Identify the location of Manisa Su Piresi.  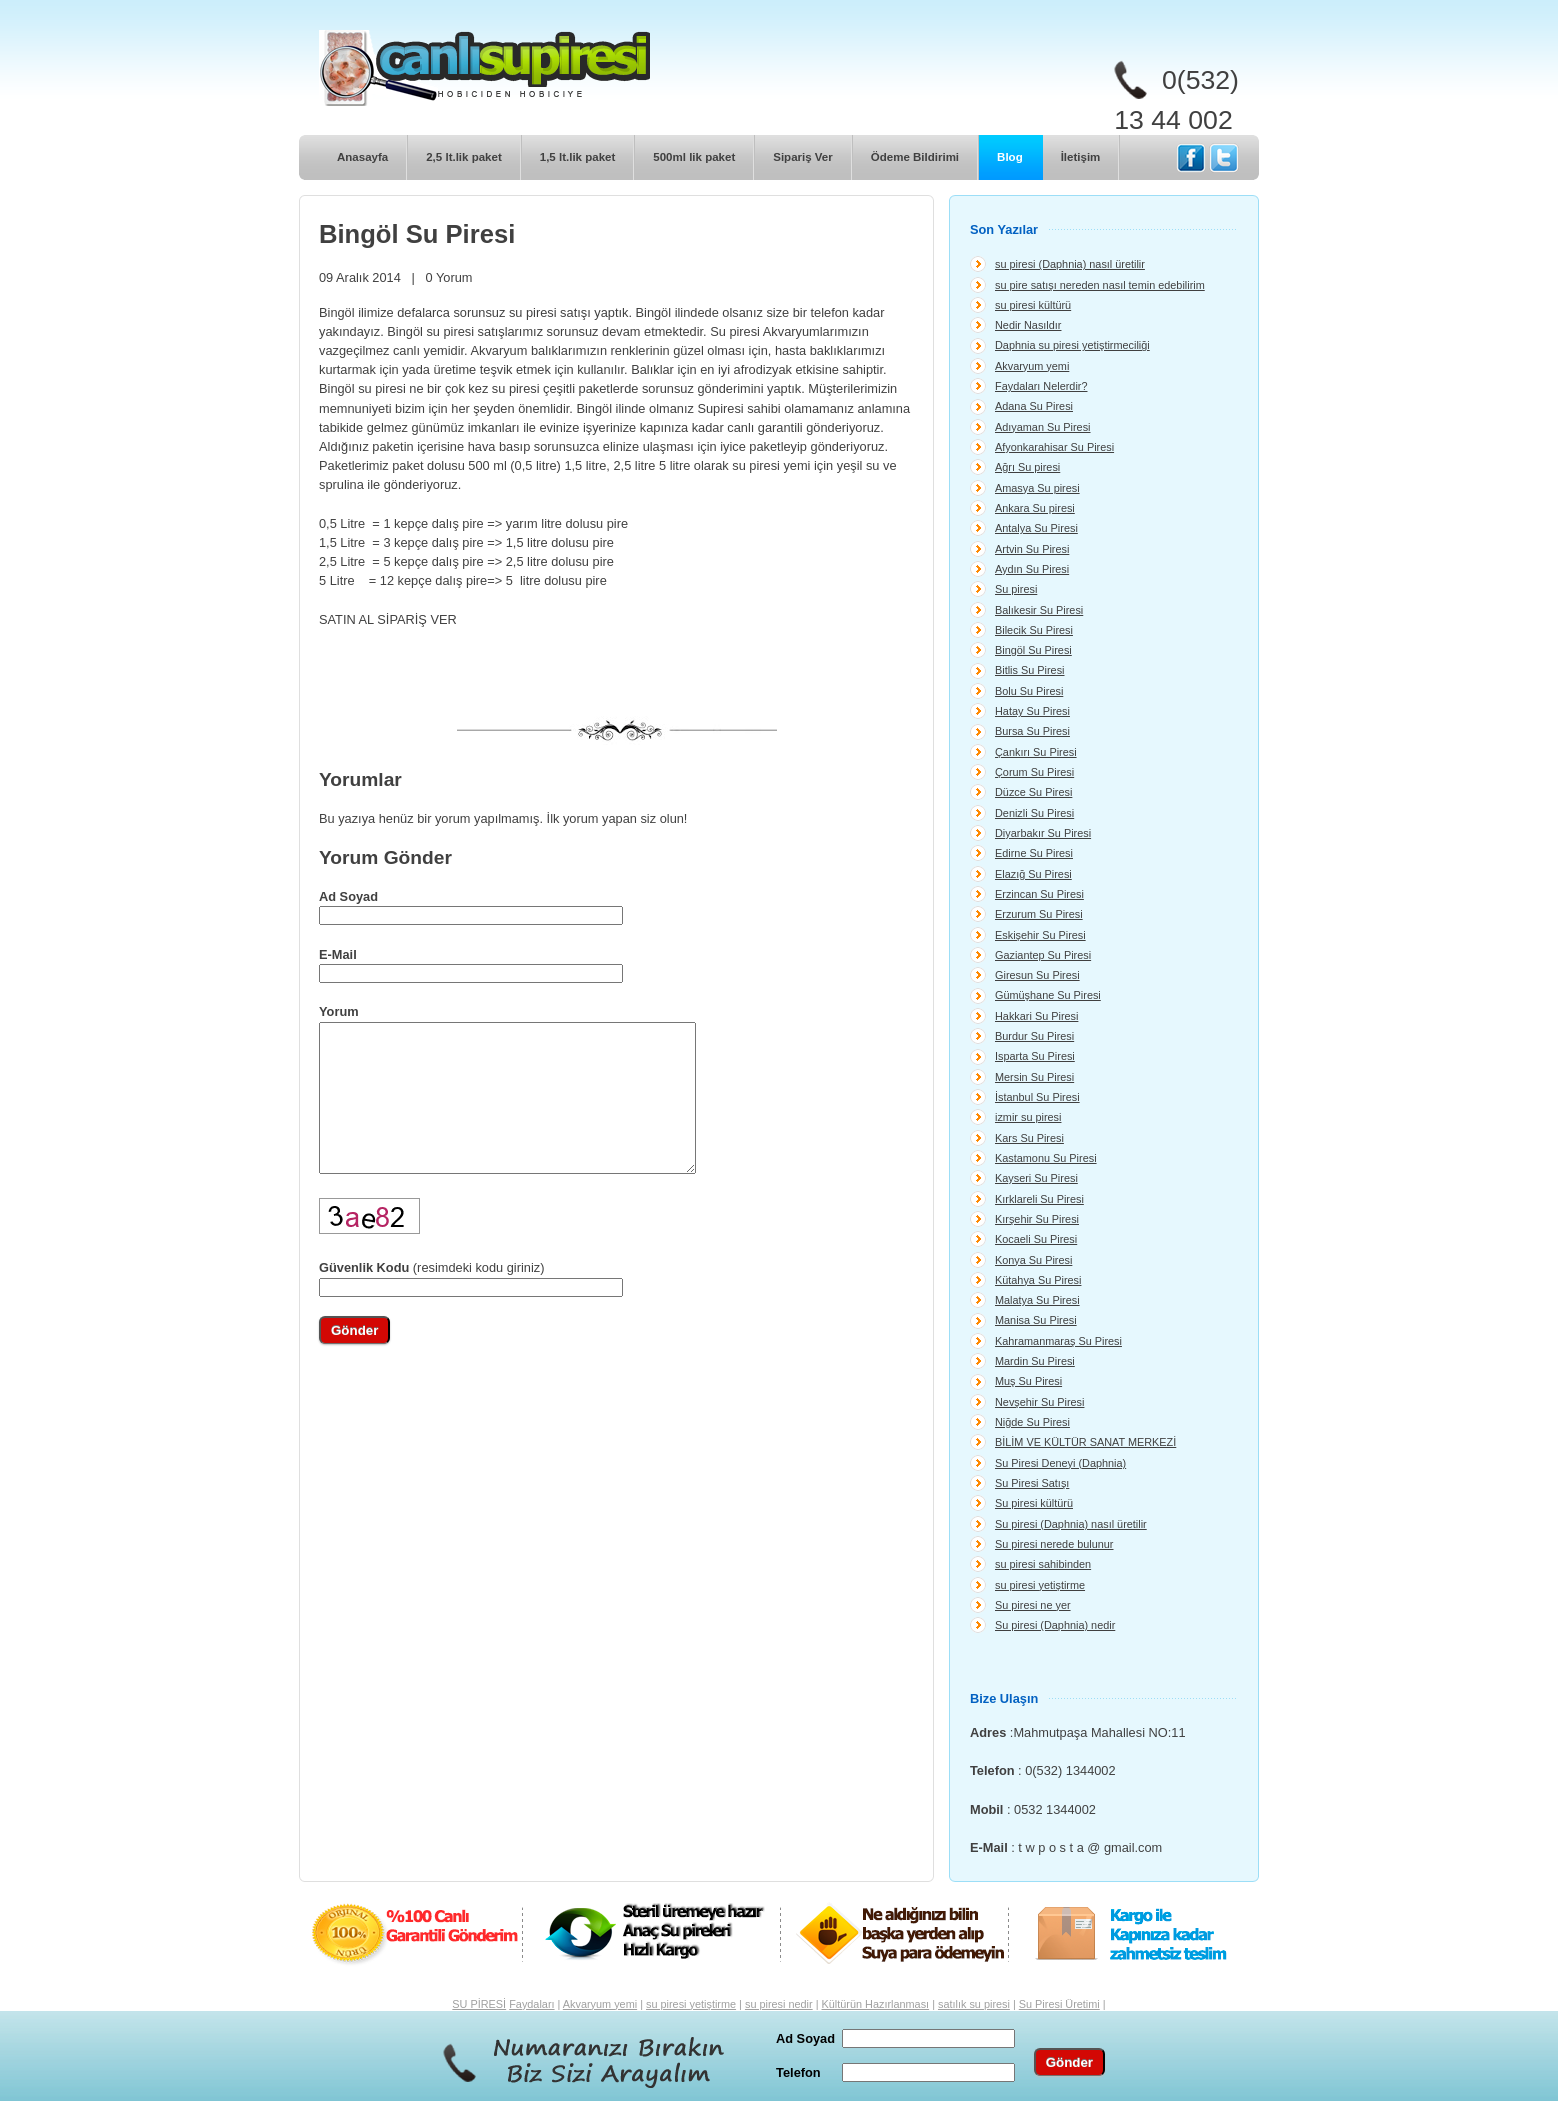
(1036, 1320).